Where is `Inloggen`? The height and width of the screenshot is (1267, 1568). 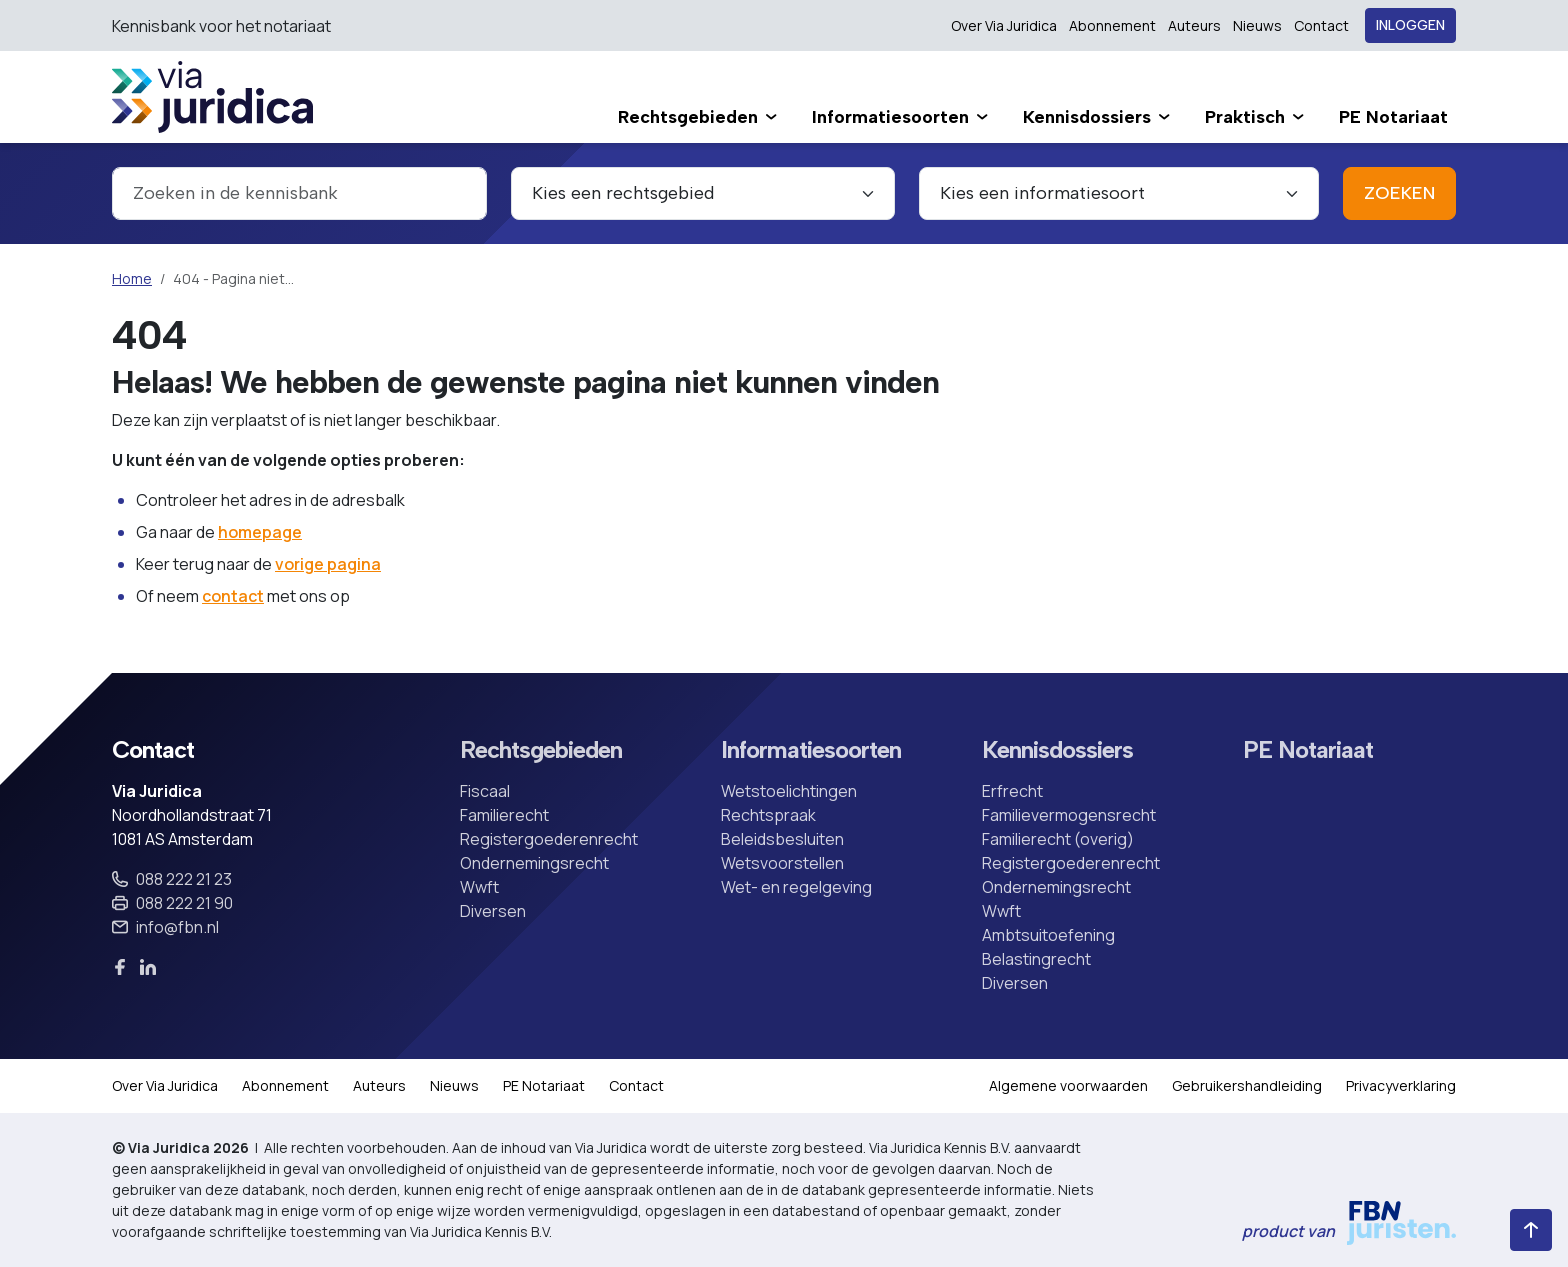 Inloggen is located at coordinates (1410, 25).